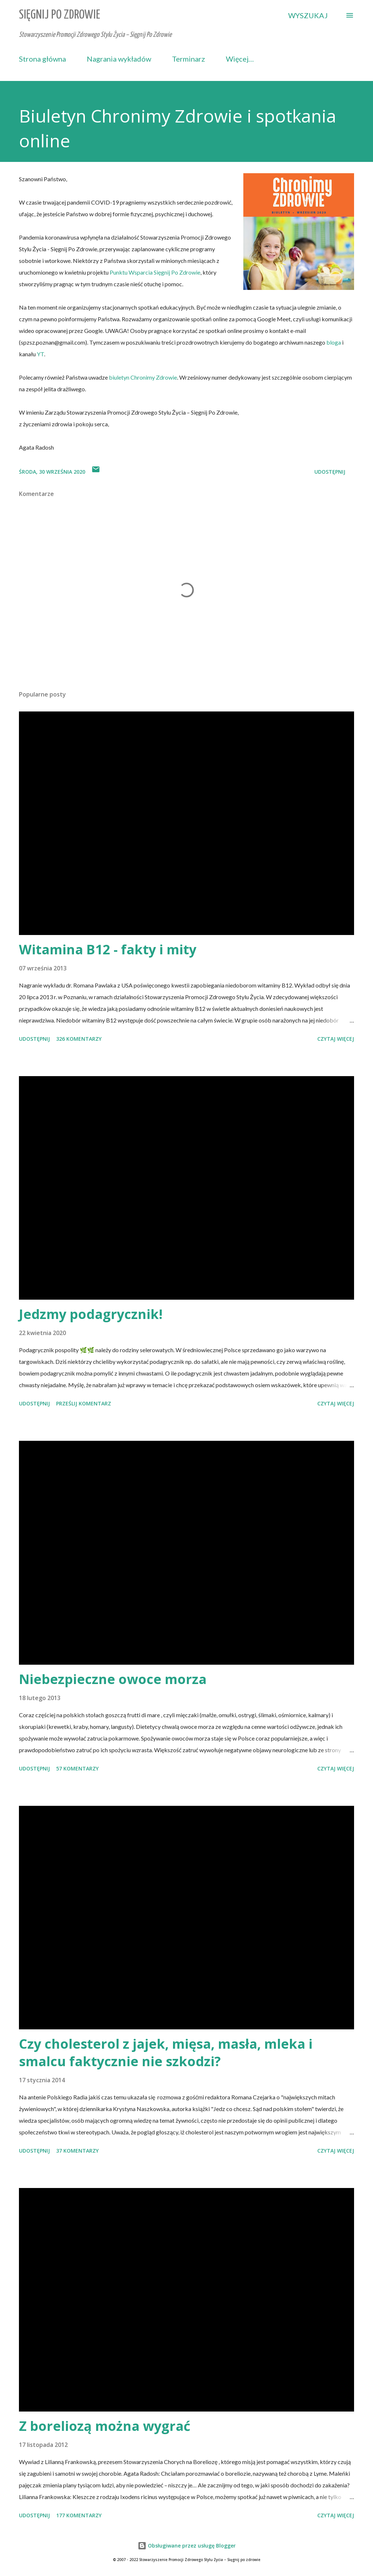 The image size is (373, 2576). I want to click on Z boreliozą można wygrać, so click(105, 2426).